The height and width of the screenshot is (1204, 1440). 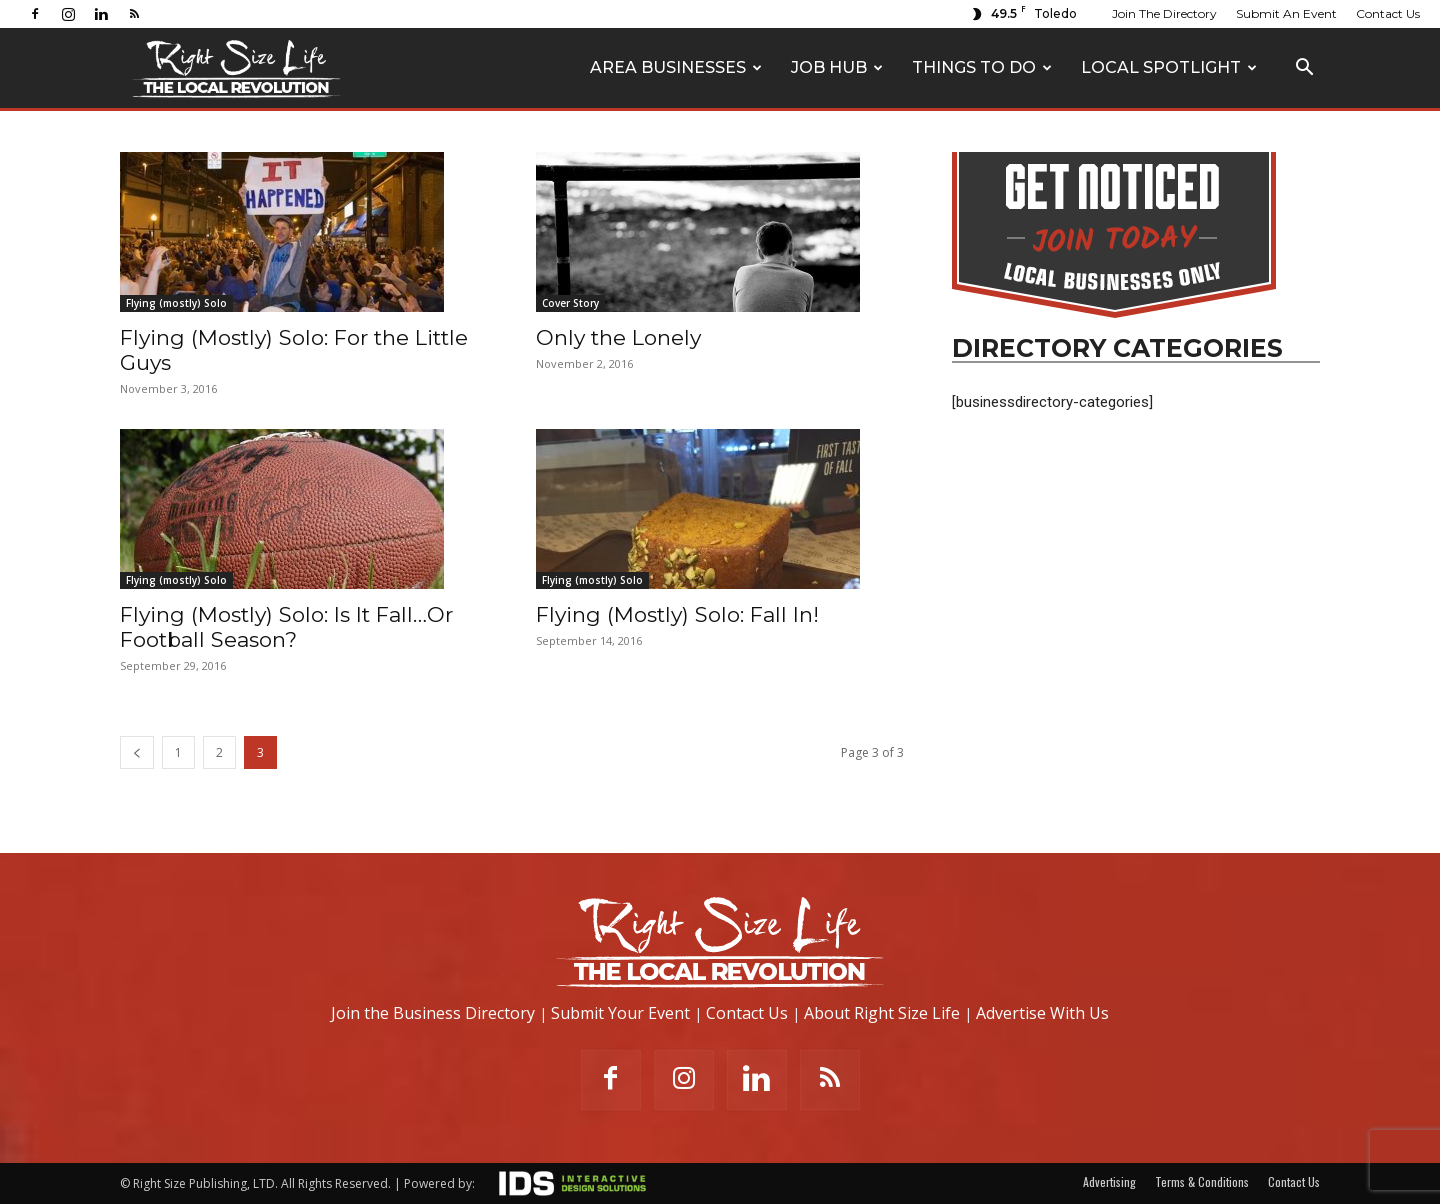 What do you see at coordinates (620, 1013) in the screenshot?
I see `Submit Your Event` at bounding box center [620, 1013].